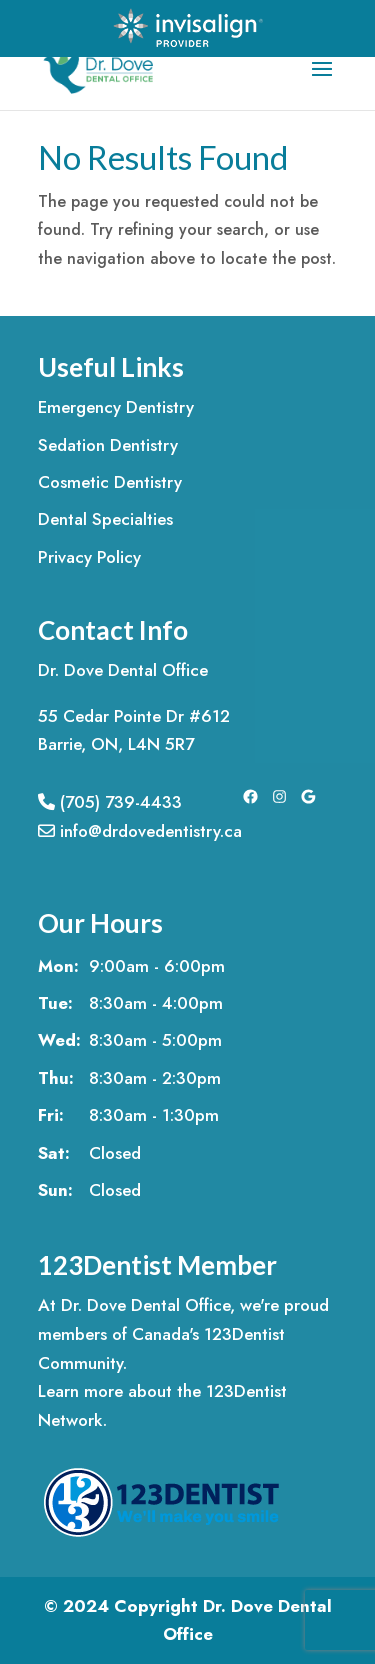 The height and width of the screenshot is (1664, 375). I want to click on (705) 739-4433, so click(110, 802).